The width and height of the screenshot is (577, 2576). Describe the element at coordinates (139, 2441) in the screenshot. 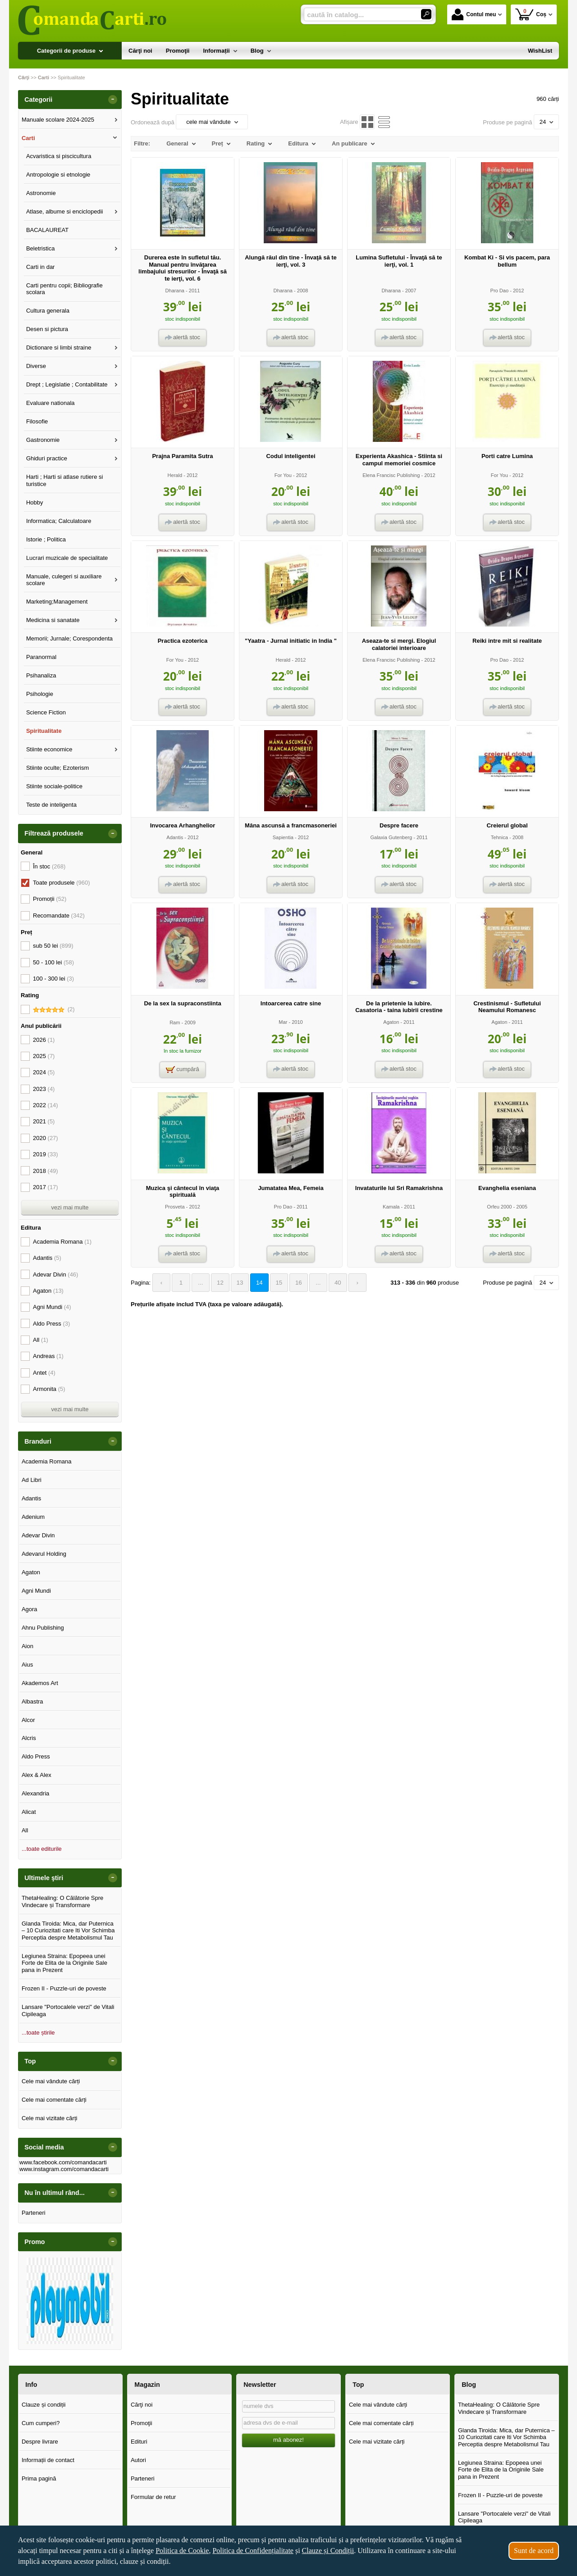

I see `Edituri` at that location.